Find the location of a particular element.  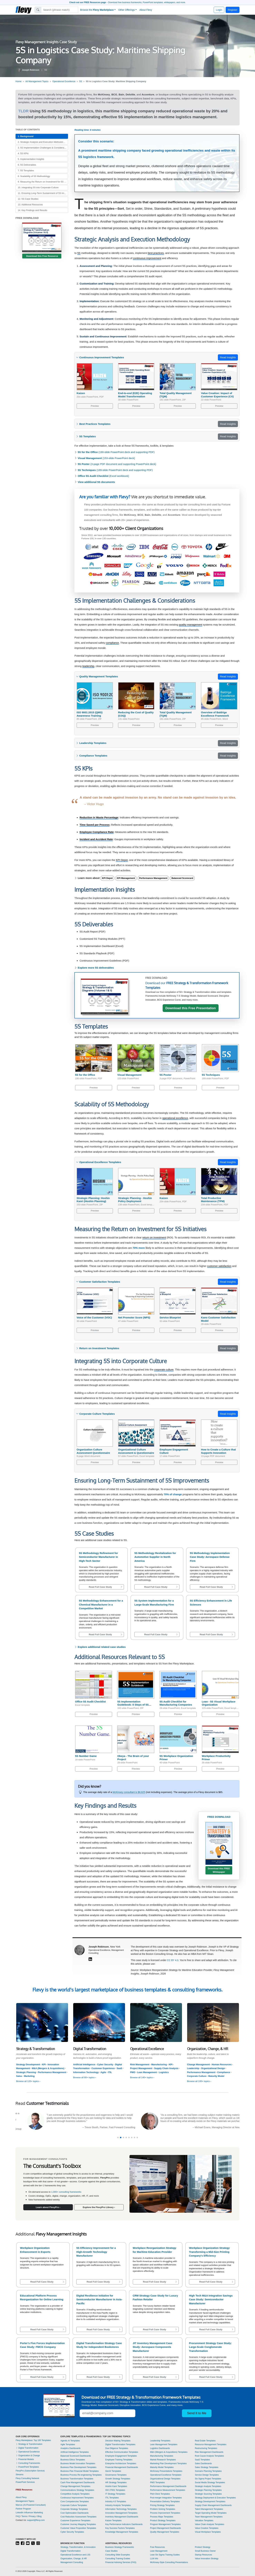

Project Management is located at coordinates (141, 2068).